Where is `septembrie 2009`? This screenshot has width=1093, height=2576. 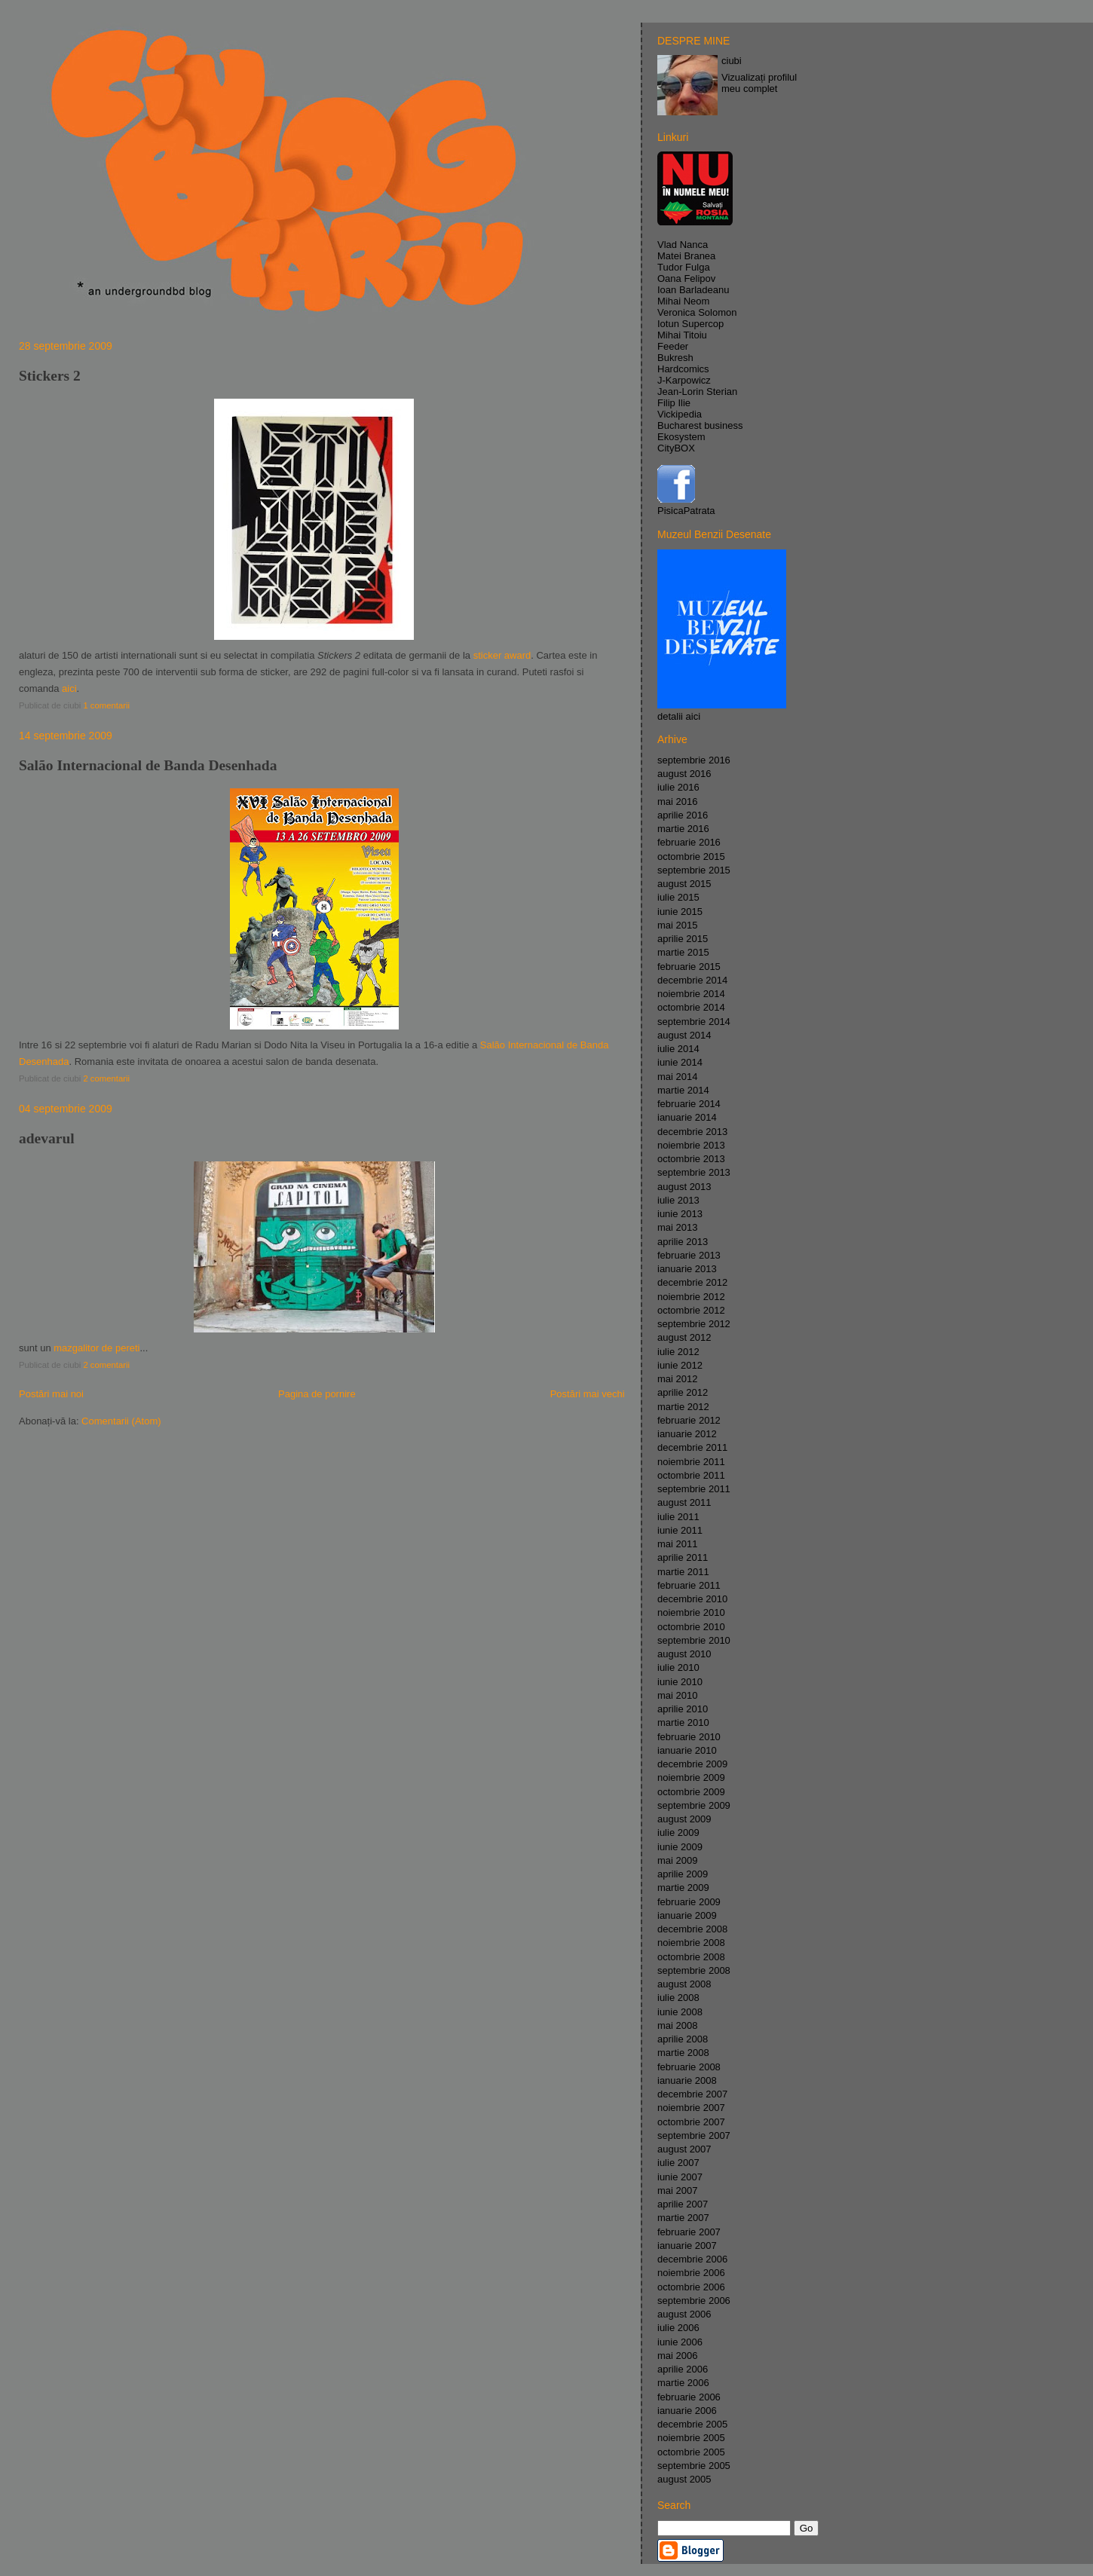
septembrie 2009 is located at coordinates (693, 1805).